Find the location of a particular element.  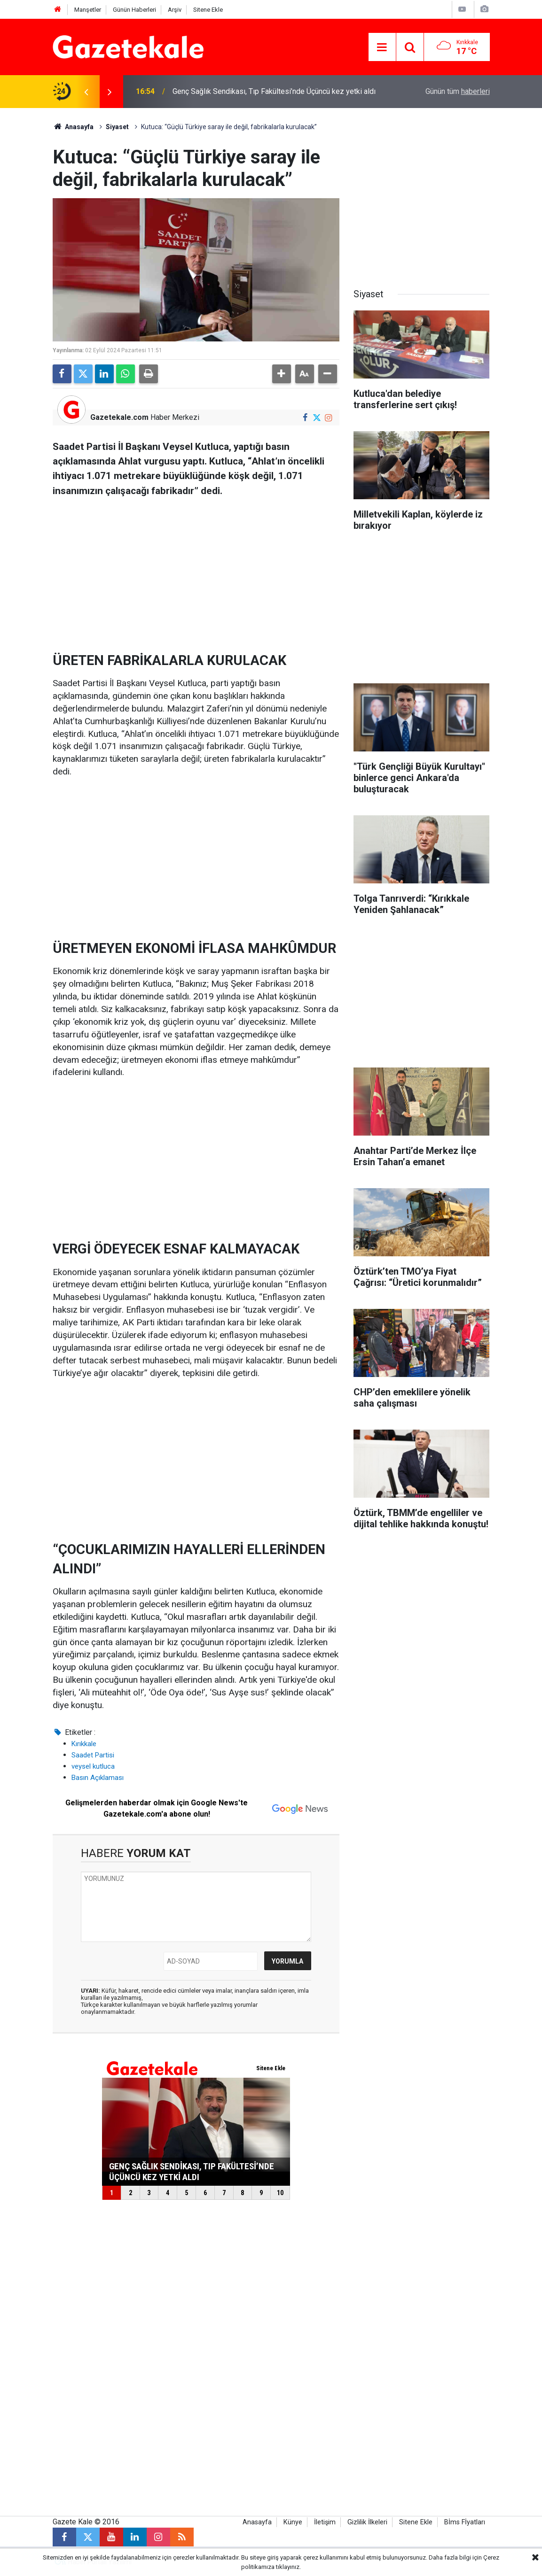

Bİms Fİyatları is located at coordinates (464, 2522).